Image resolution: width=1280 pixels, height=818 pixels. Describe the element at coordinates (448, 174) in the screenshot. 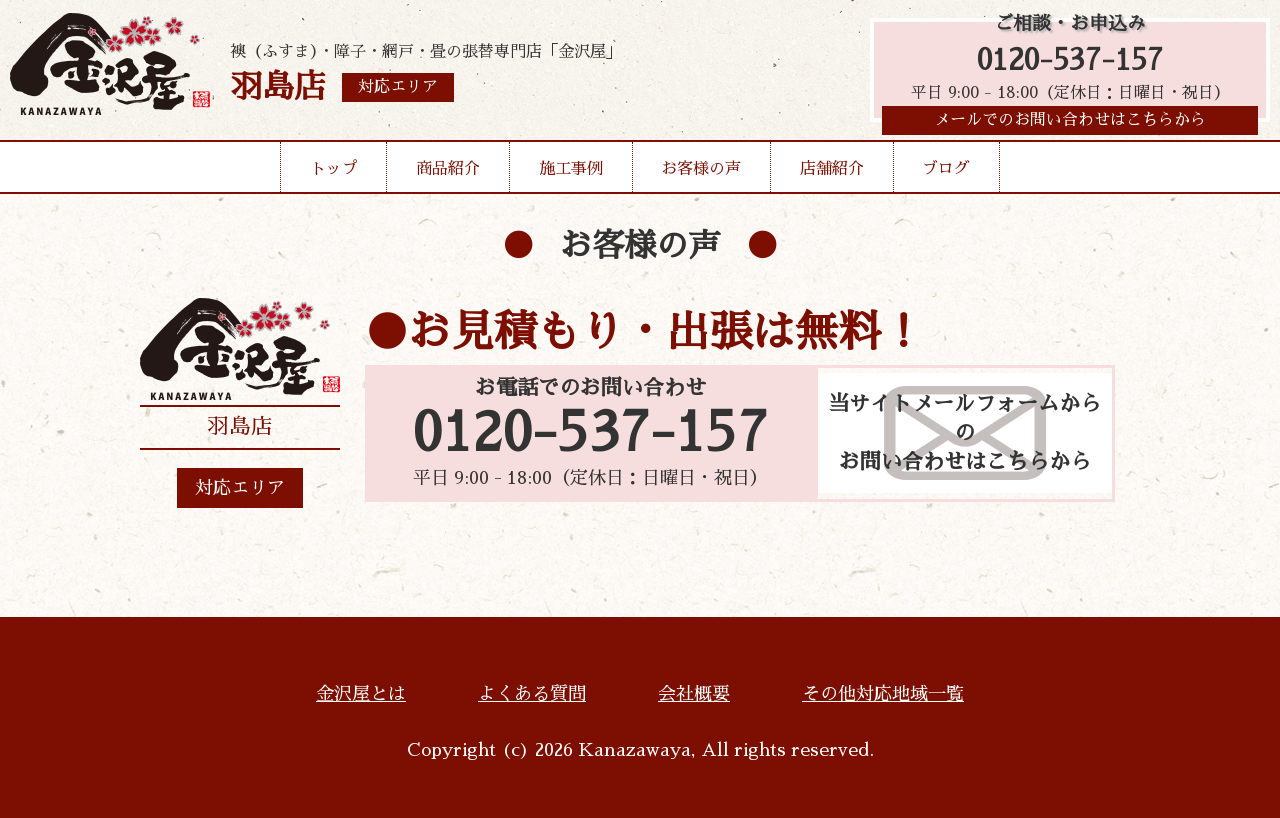

I see `商品紹介` at that location.